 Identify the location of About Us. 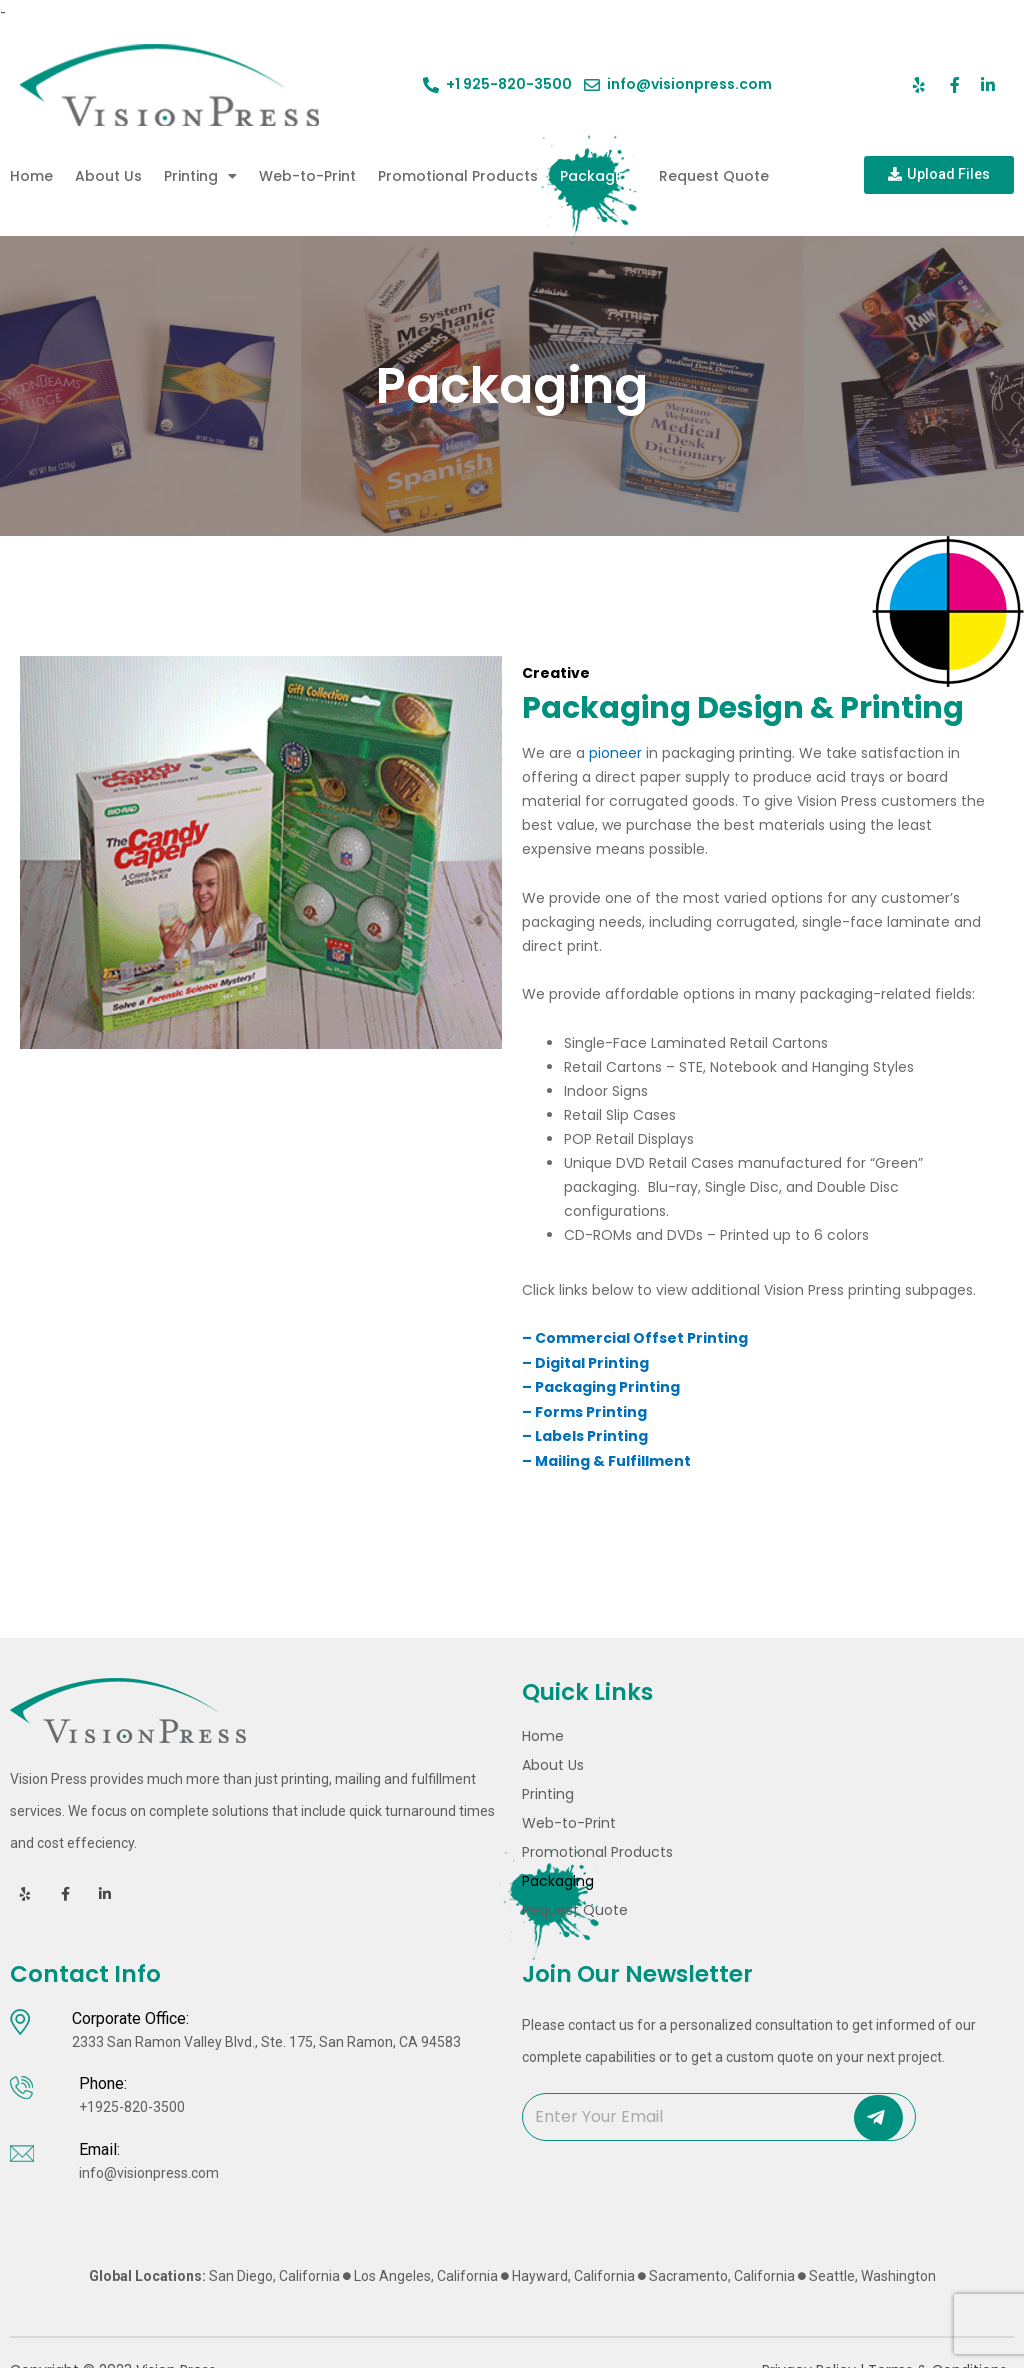
(108, 176).